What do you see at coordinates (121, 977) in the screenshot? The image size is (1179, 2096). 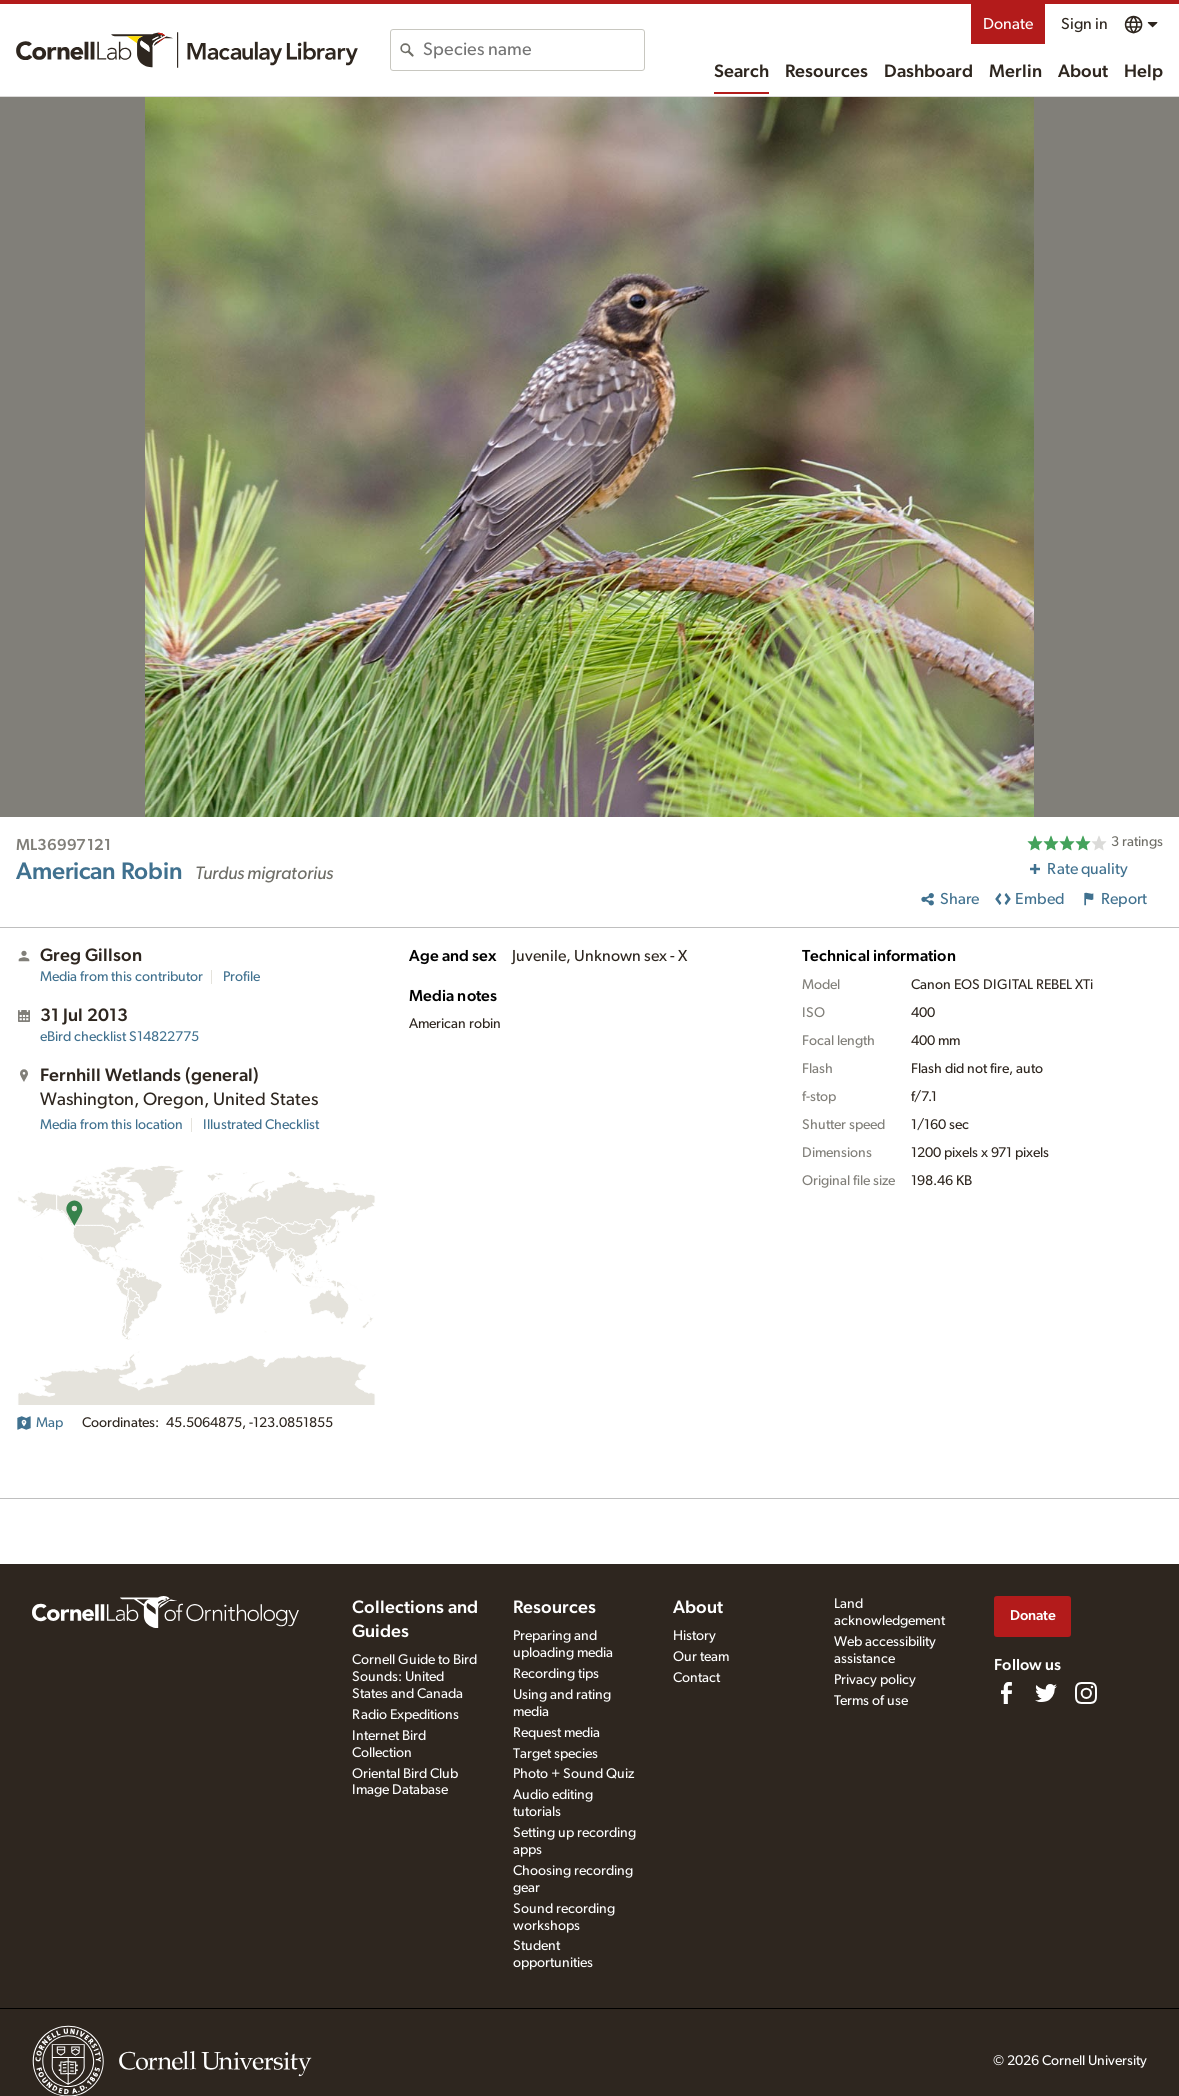 I see `Media from this contributor` at bounding box center [121, 977].